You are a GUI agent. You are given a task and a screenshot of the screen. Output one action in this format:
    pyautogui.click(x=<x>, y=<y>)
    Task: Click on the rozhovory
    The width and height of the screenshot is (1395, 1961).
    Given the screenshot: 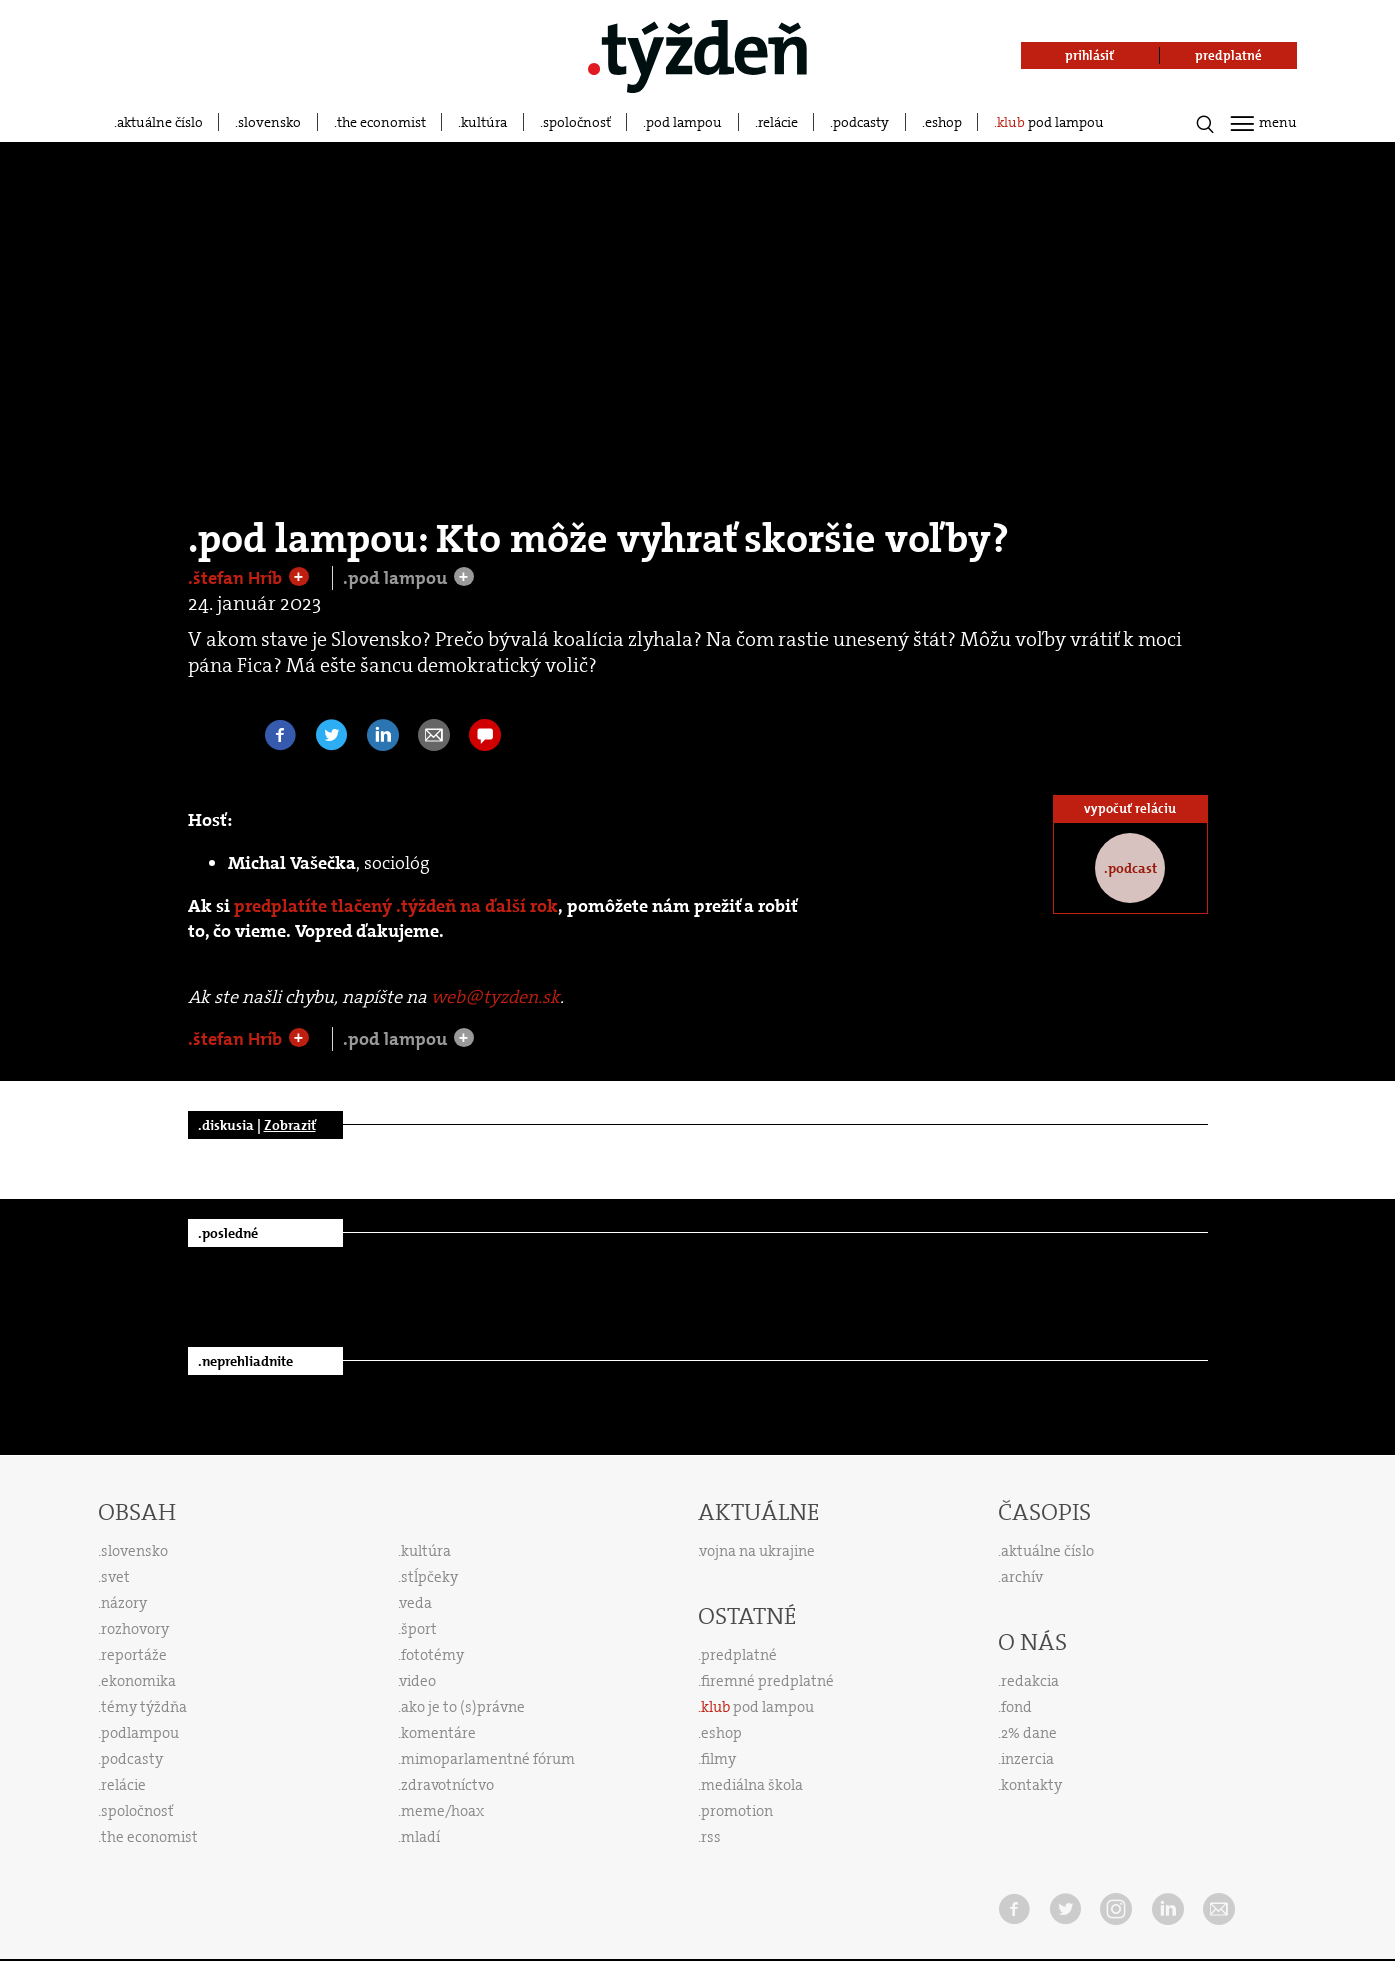 What is the action you would take?
    pyautogui.click(x=135, y=1629)
    